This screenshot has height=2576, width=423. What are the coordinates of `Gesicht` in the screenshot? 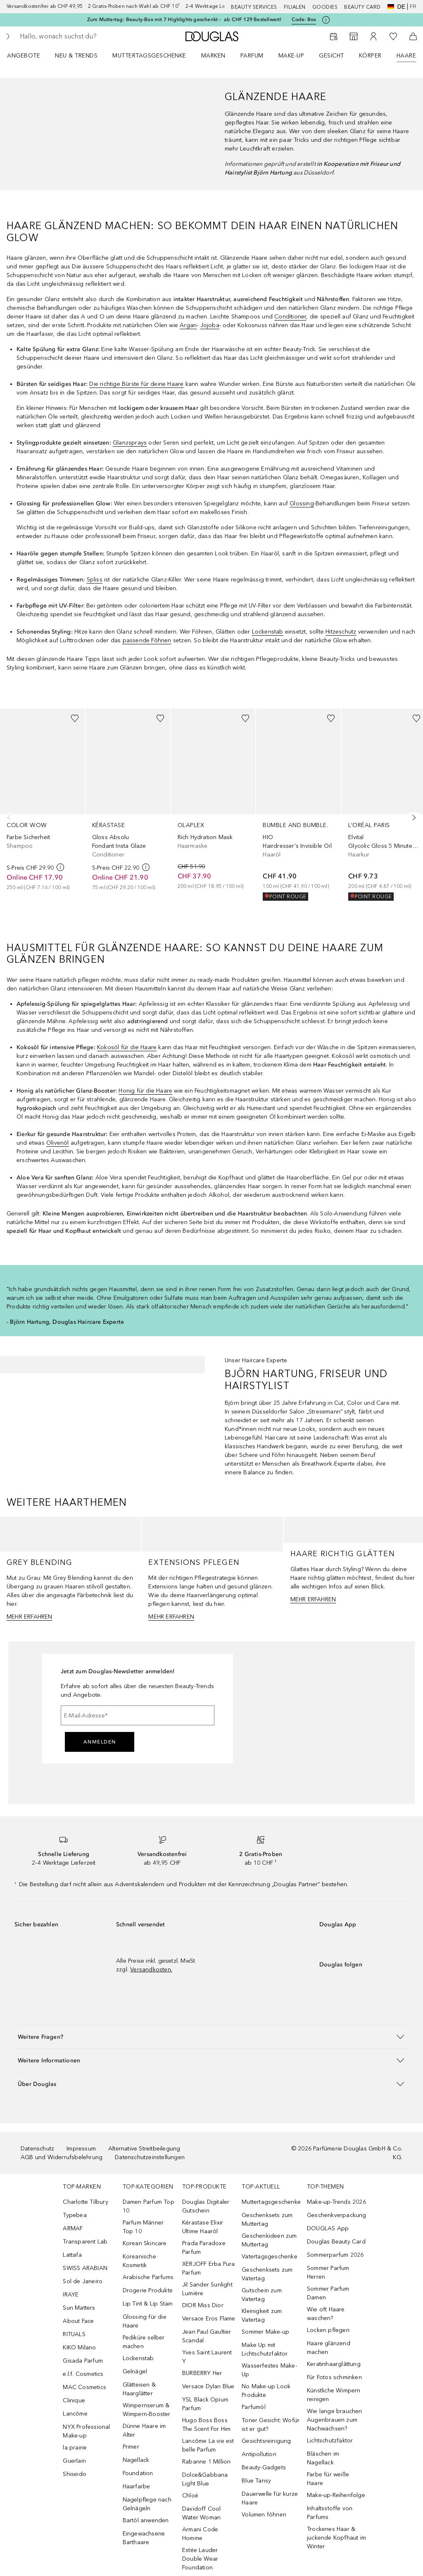 It's located at (331, 55).